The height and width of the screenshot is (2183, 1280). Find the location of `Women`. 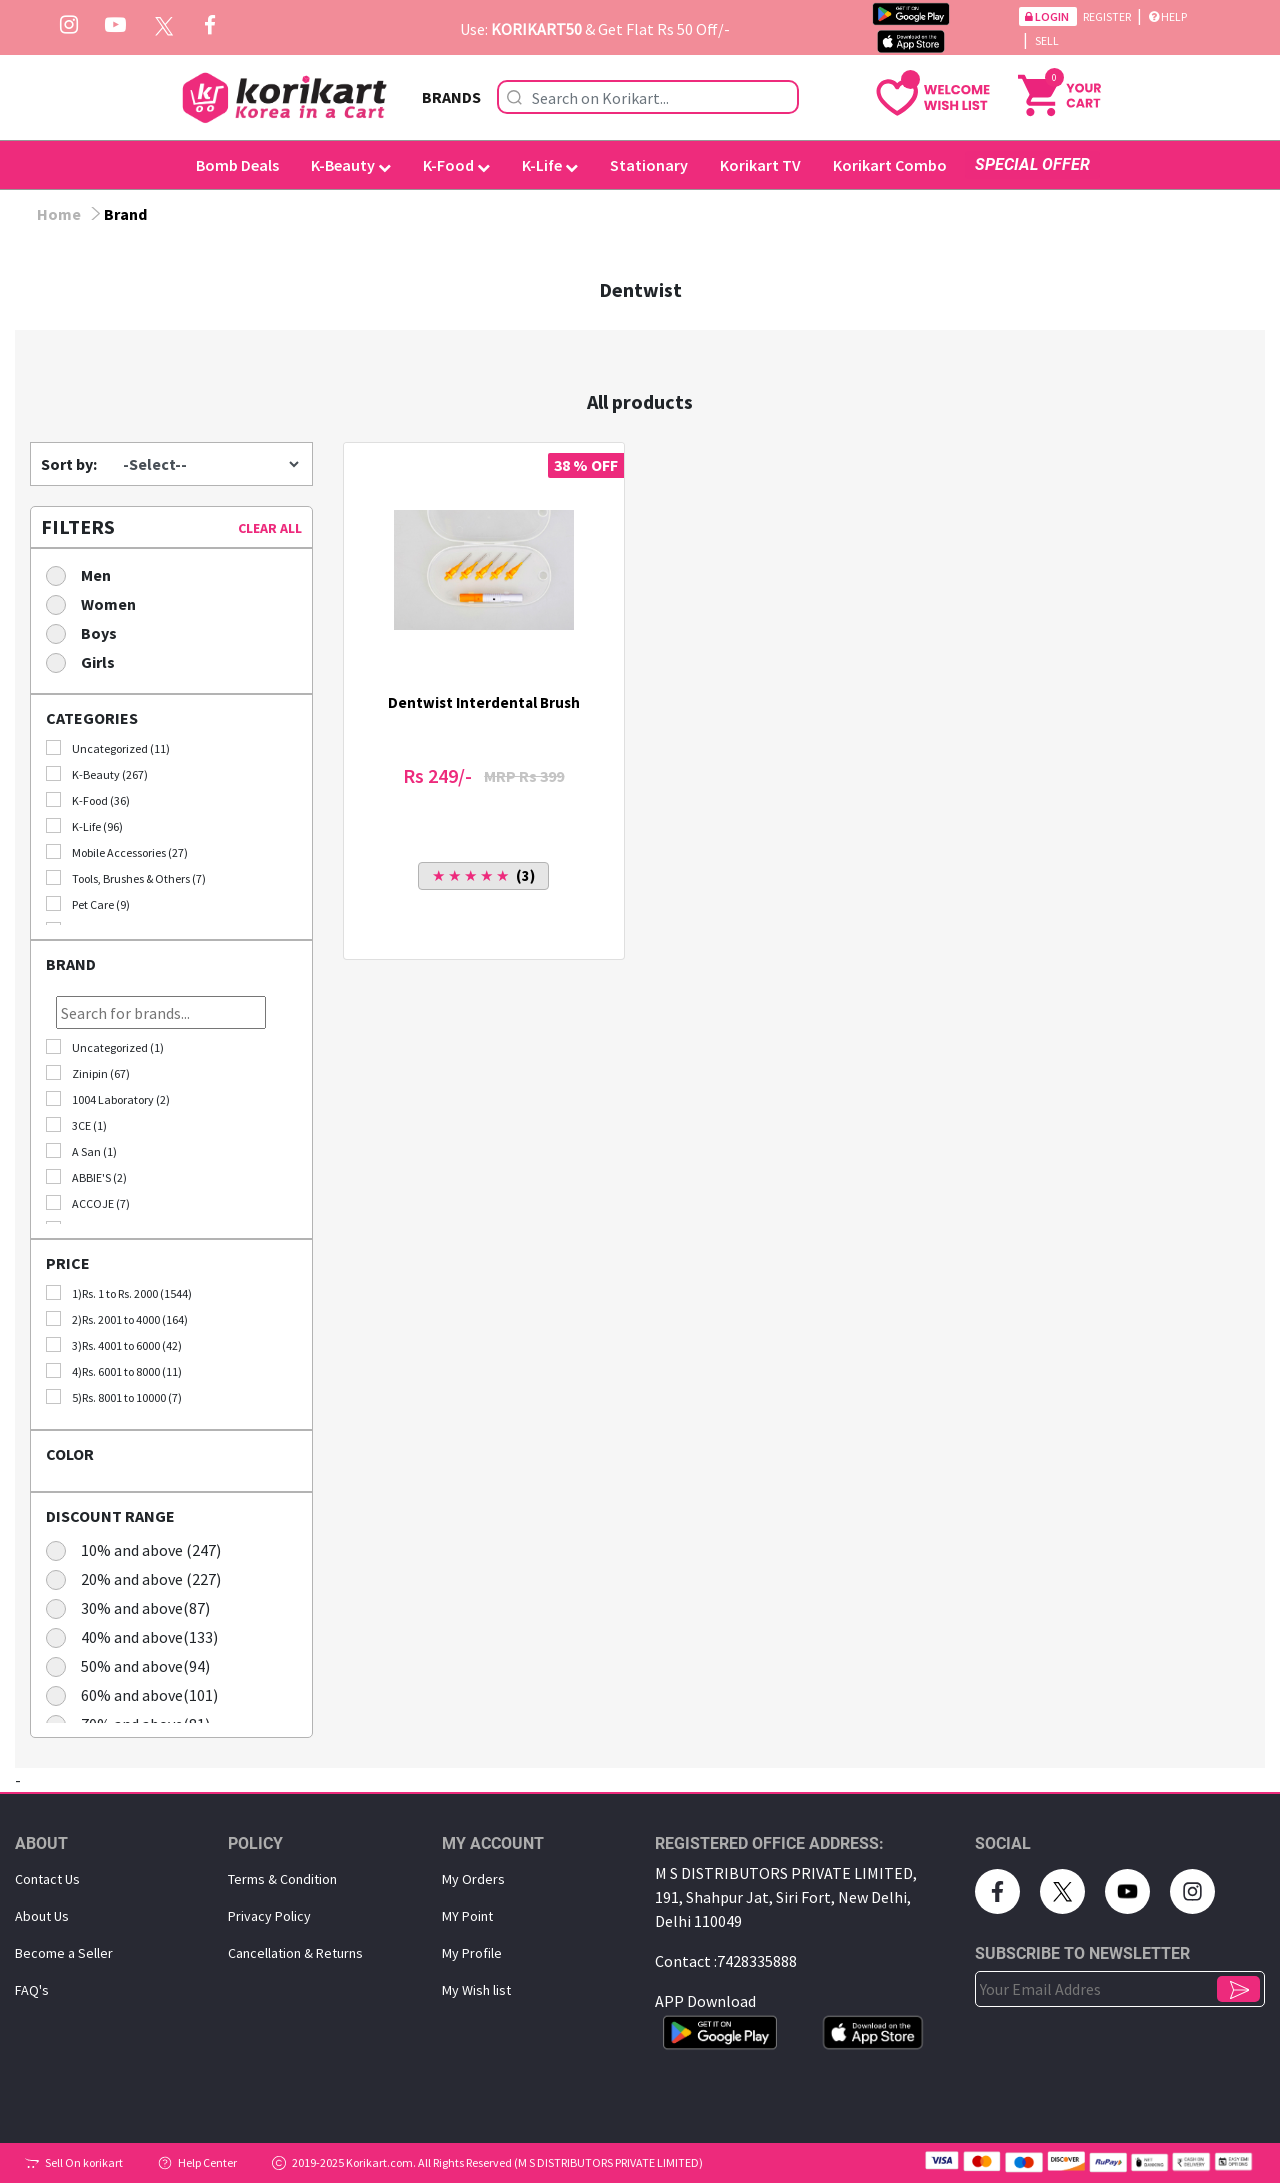

Women is located at coordinates (97, 603).